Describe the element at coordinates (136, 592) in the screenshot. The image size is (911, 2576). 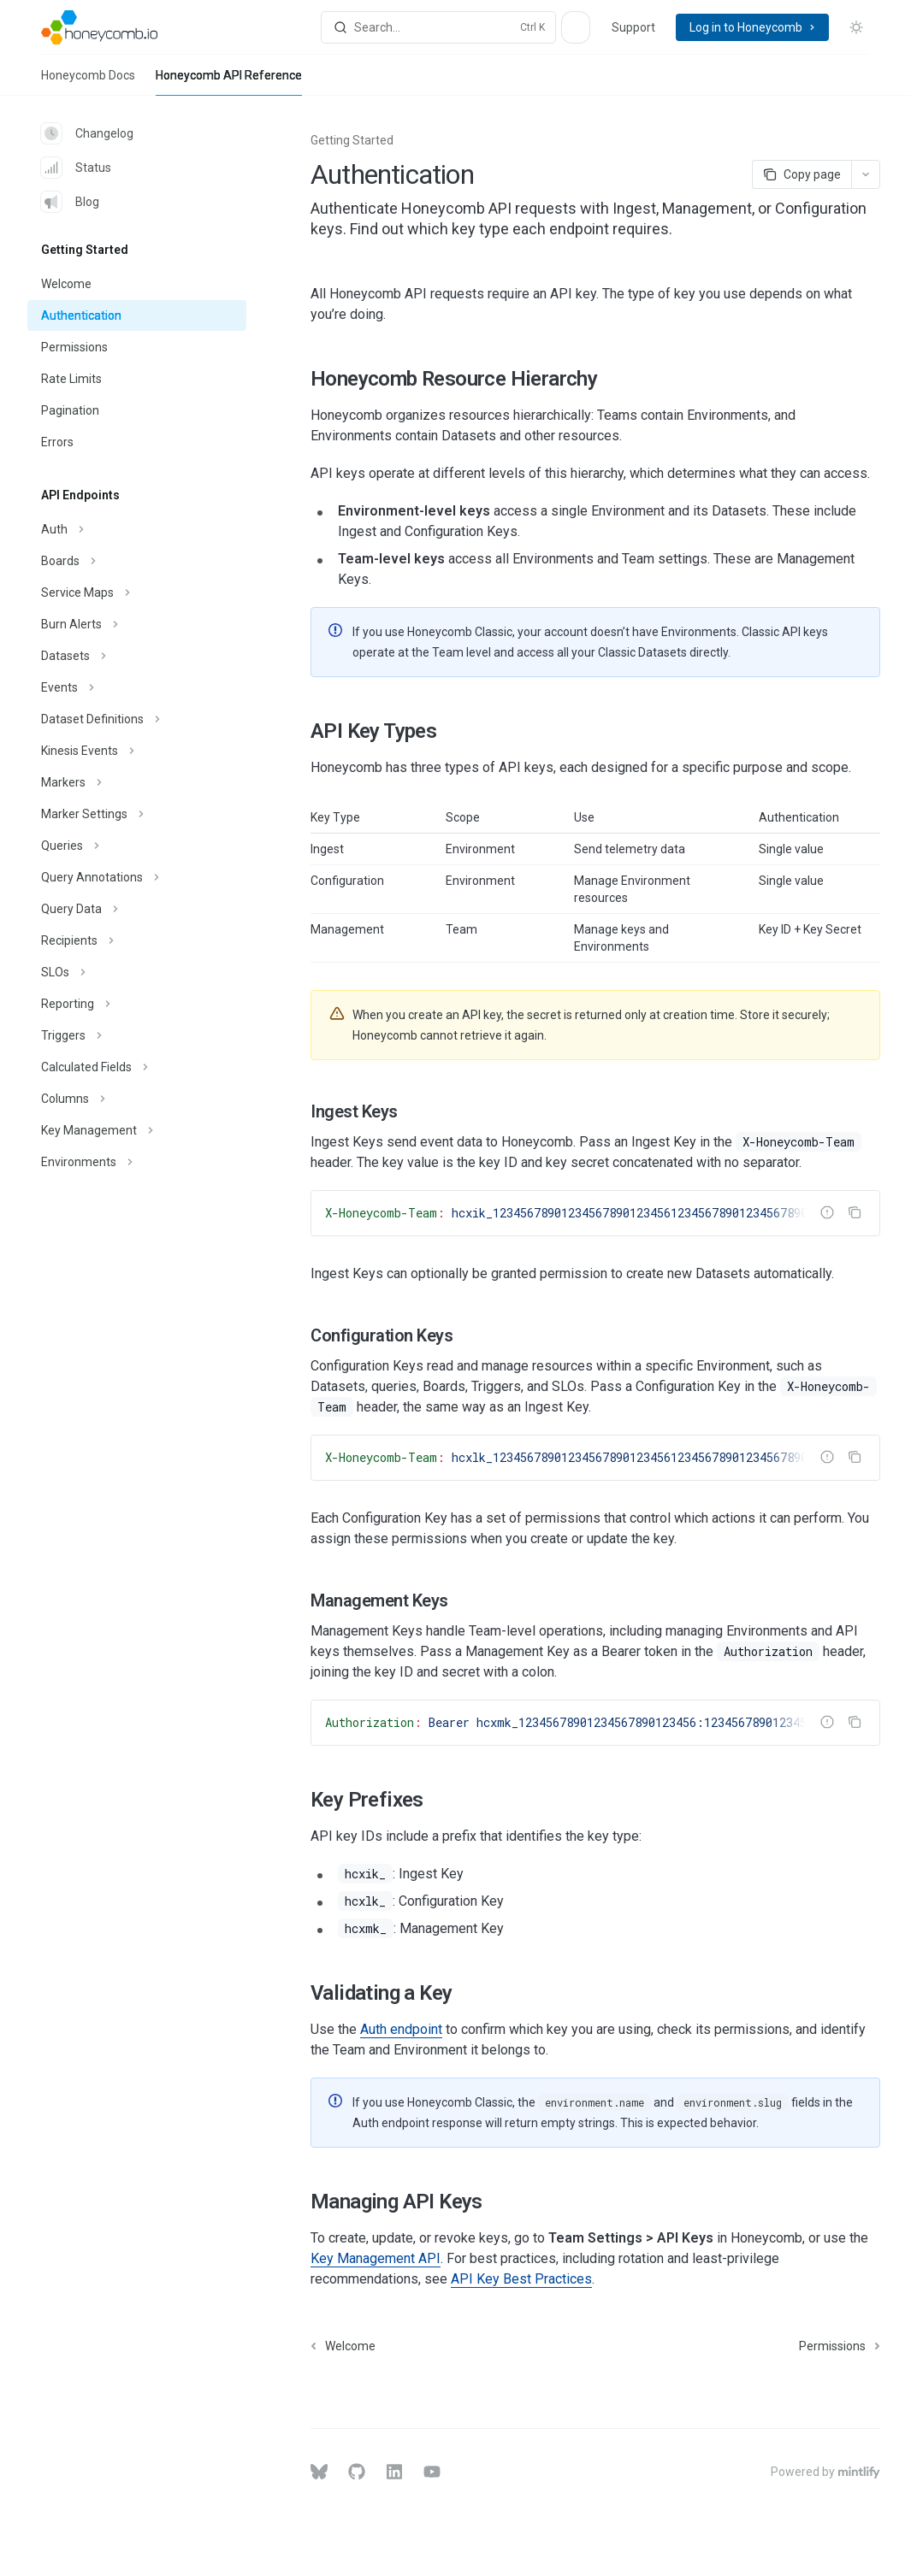
I see `[Toggle Service Maps section]` at that location.